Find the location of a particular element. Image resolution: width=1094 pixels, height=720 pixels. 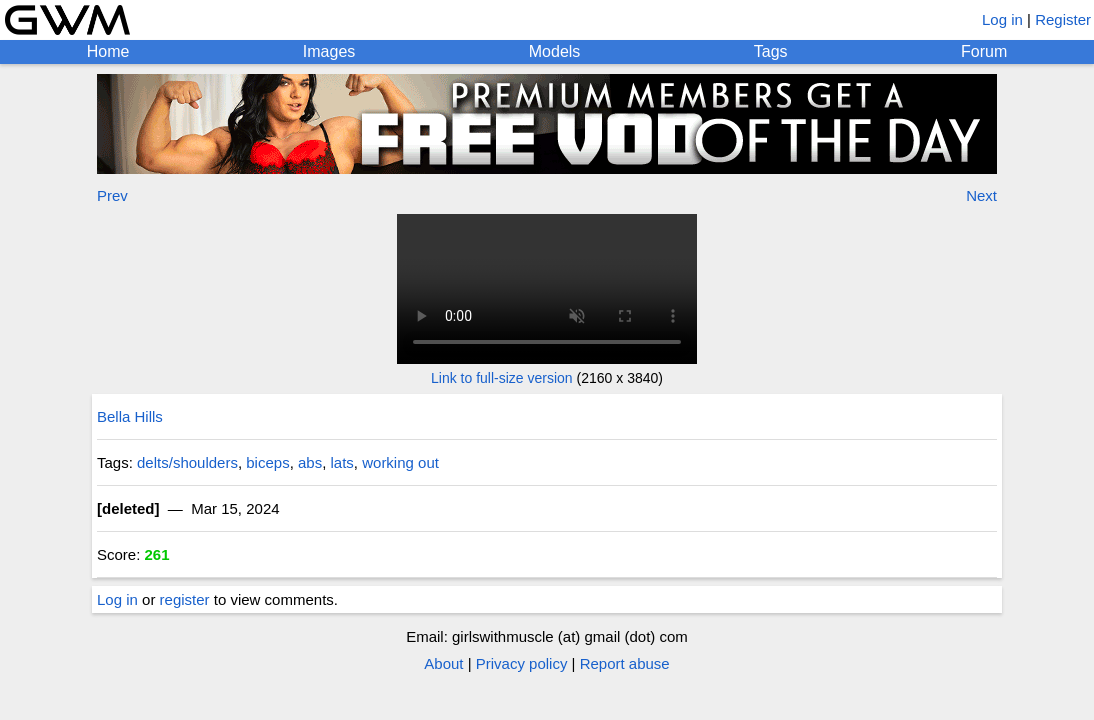

biceps is located at coordinates (267, 462).